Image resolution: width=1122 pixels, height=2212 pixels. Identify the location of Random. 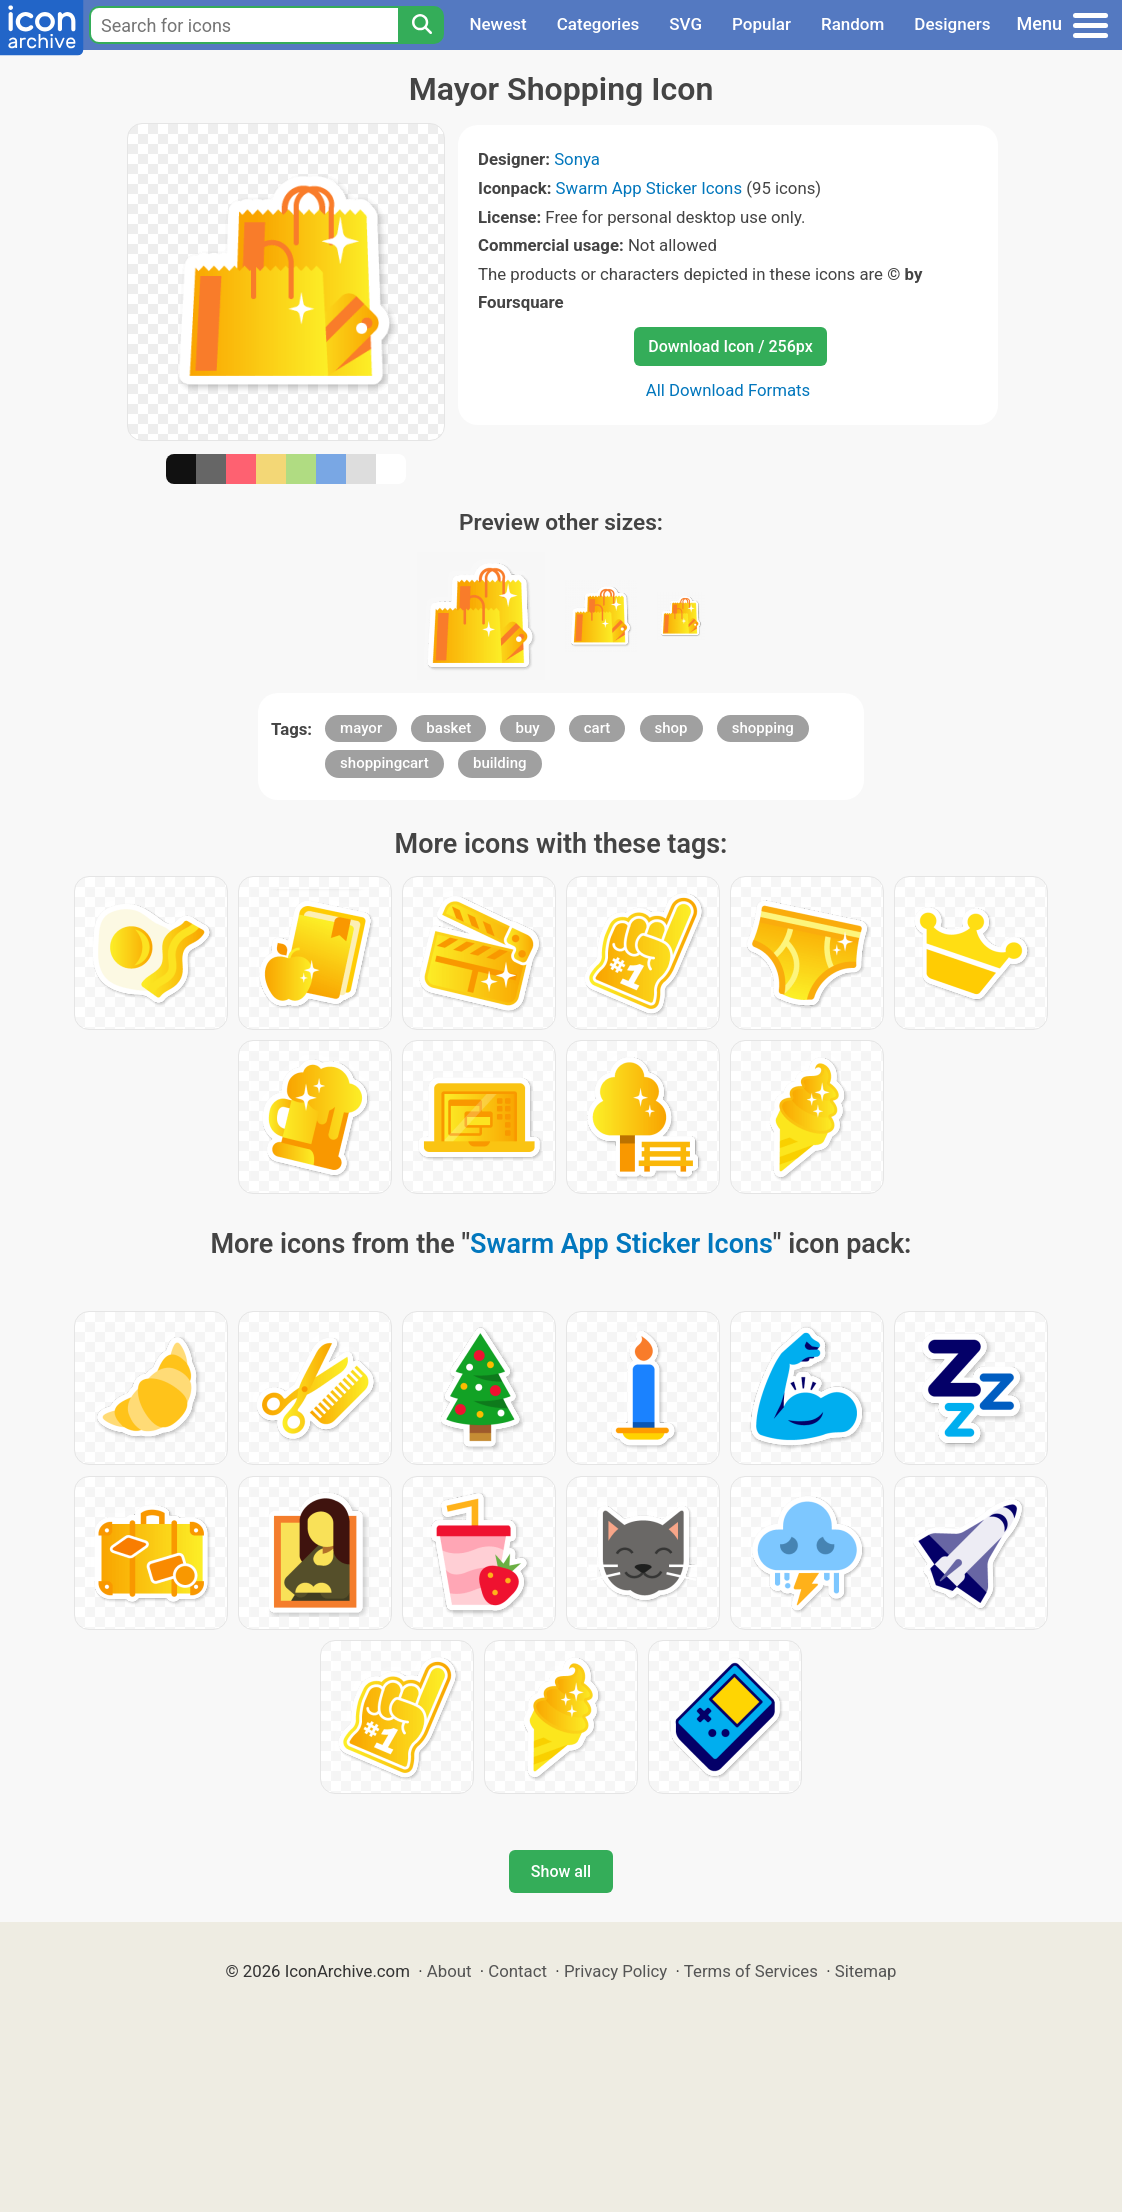
(852, 24).